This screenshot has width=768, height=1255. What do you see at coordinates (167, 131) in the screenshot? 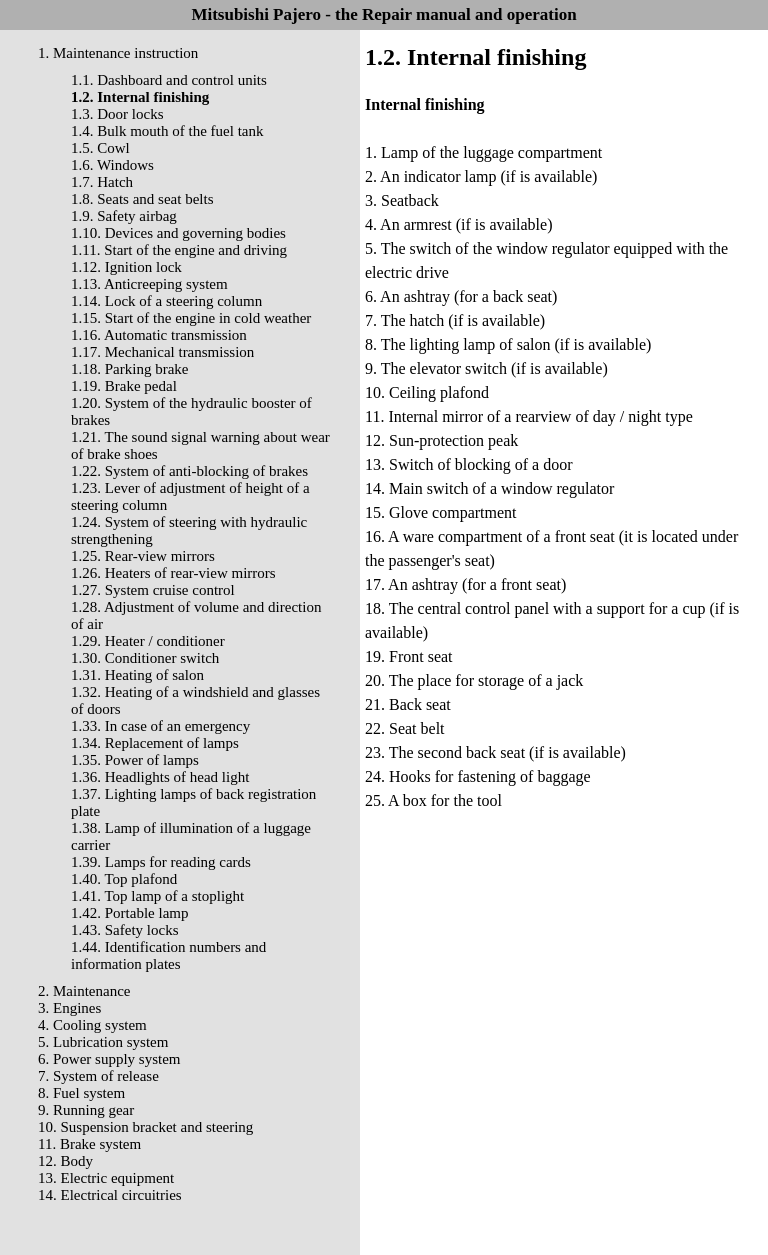
I see `1.4. Bulk mouth of the fuel tank` at bounding box center [167, 131].